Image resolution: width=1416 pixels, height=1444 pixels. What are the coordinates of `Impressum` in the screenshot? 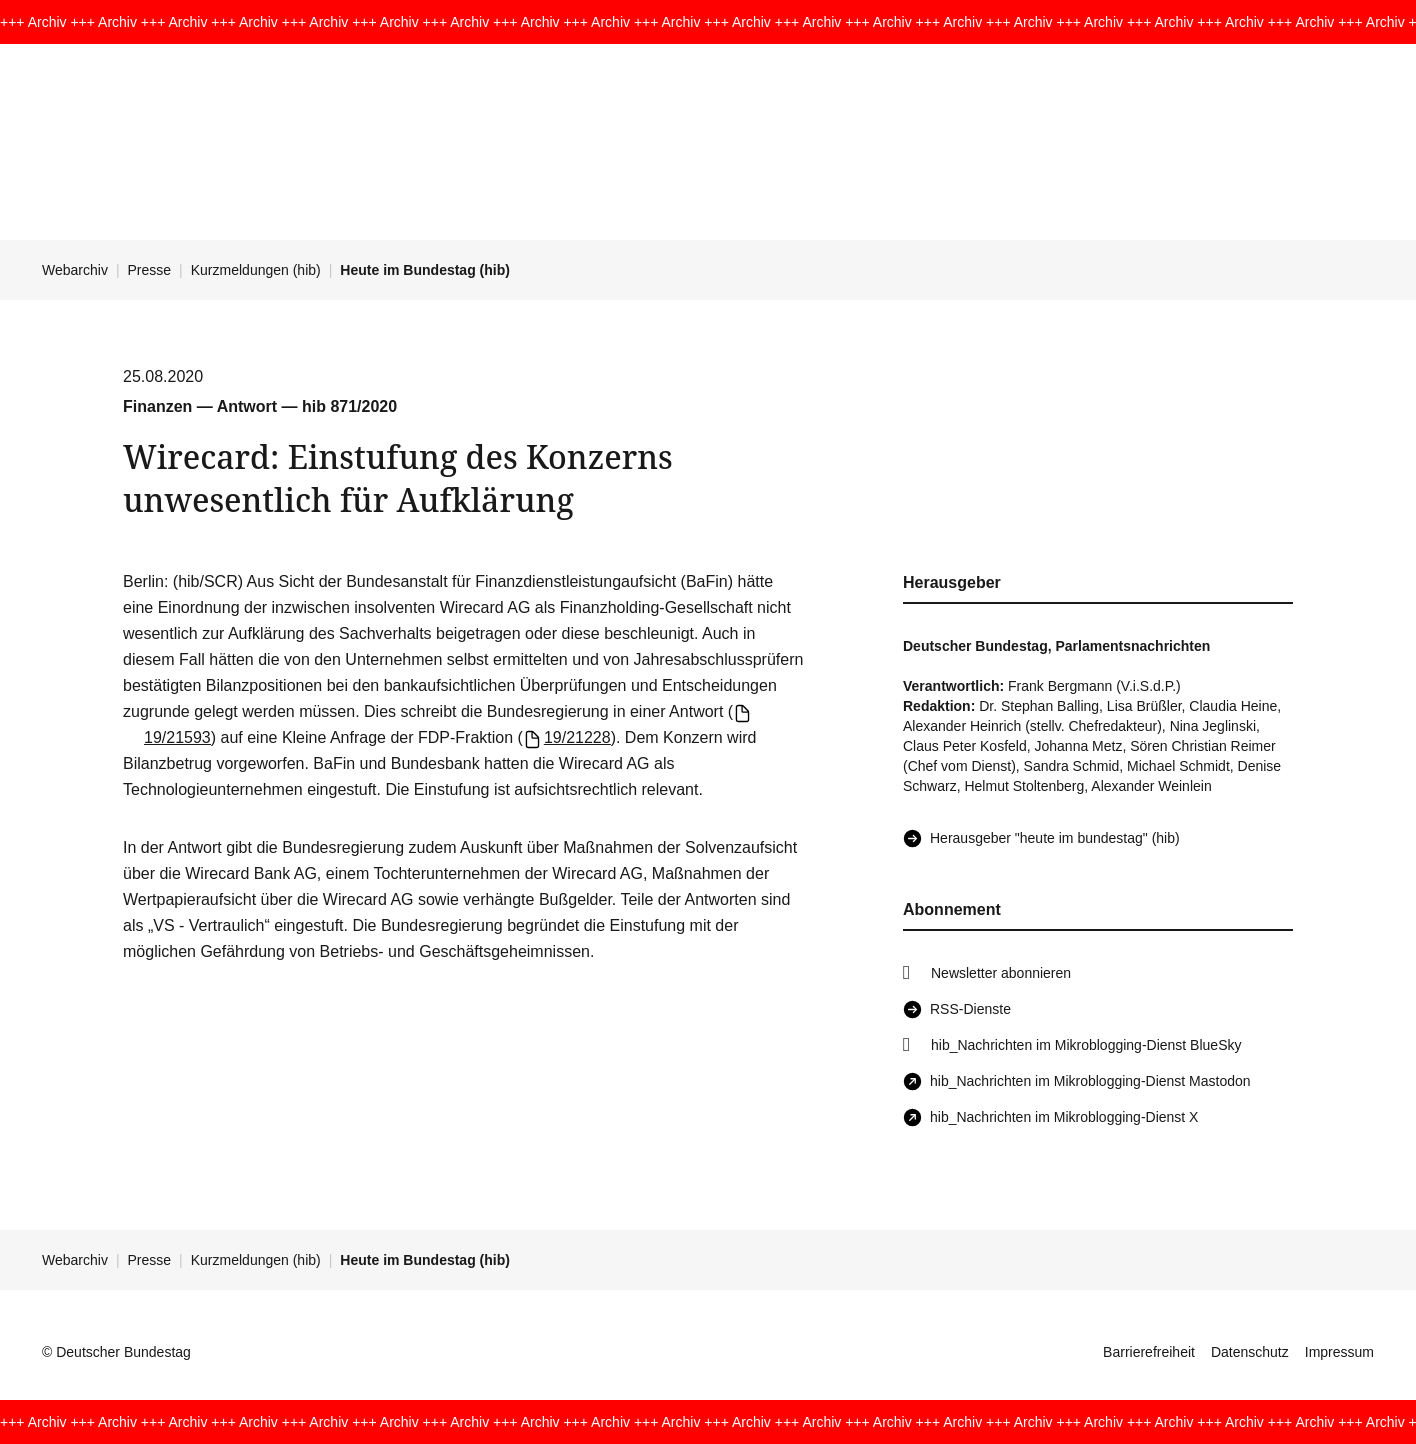 It's located at (1339, 1352).